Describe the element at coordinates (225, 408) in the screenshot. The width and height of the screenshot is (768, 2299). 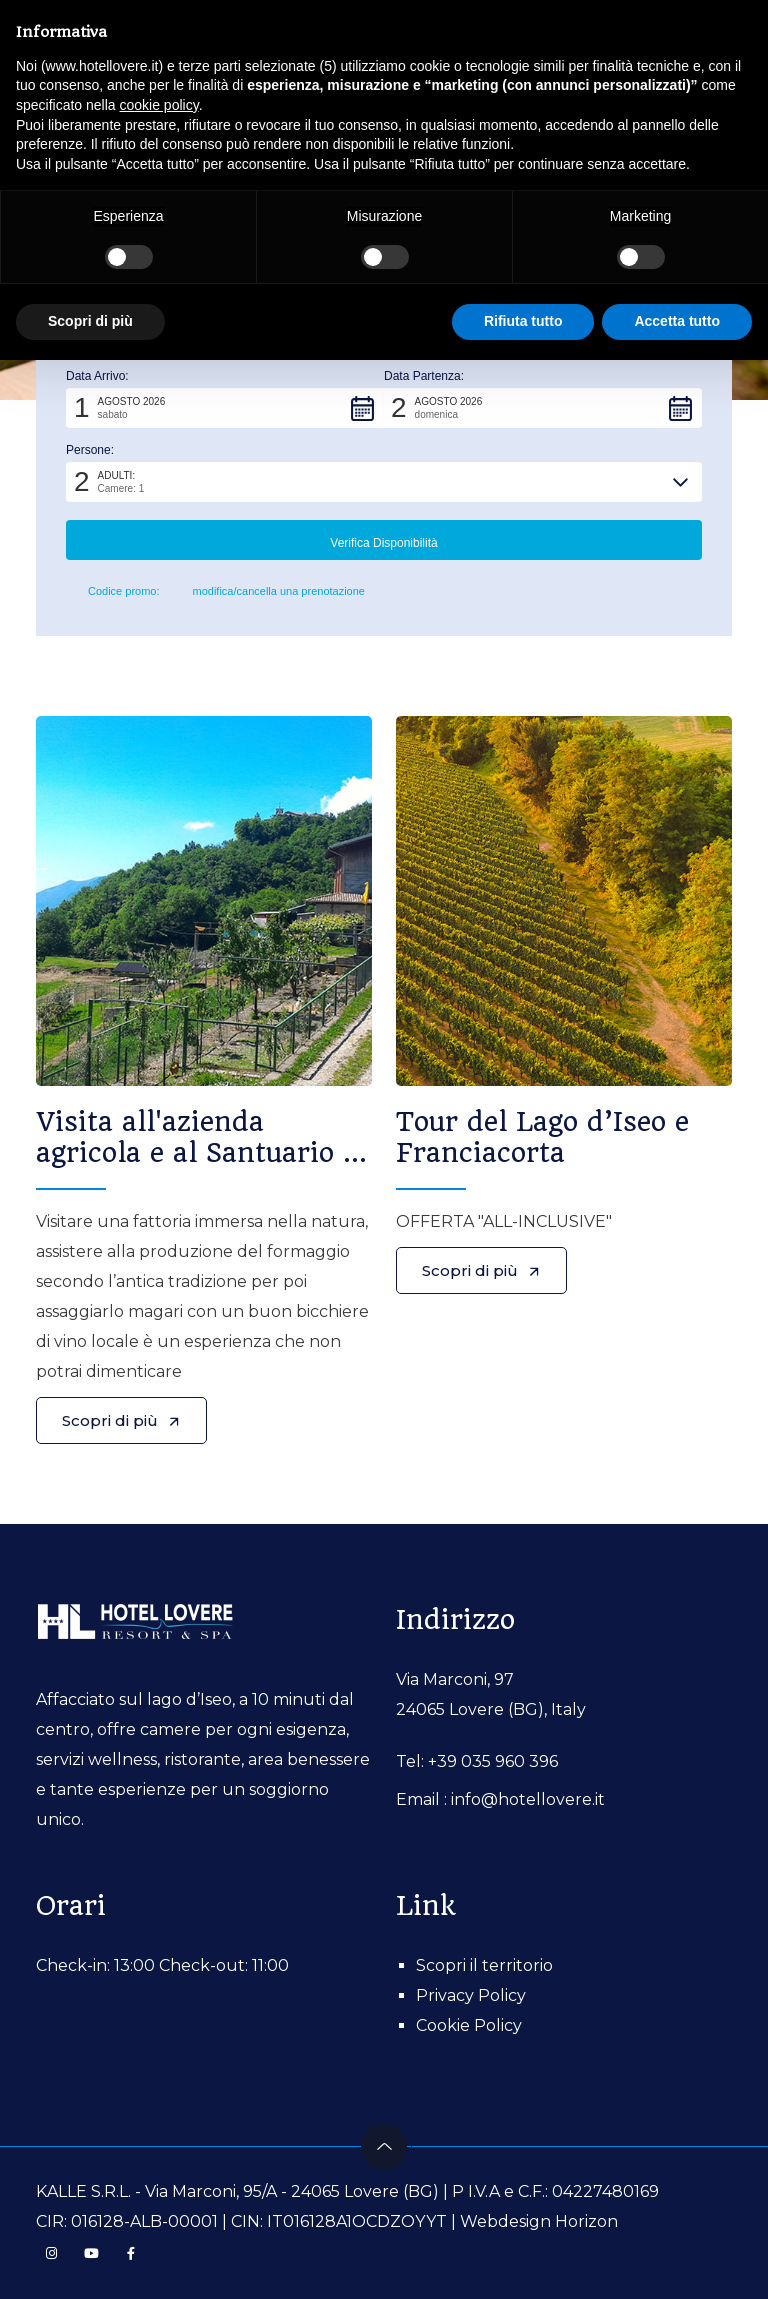
I see `[button]` at that location.